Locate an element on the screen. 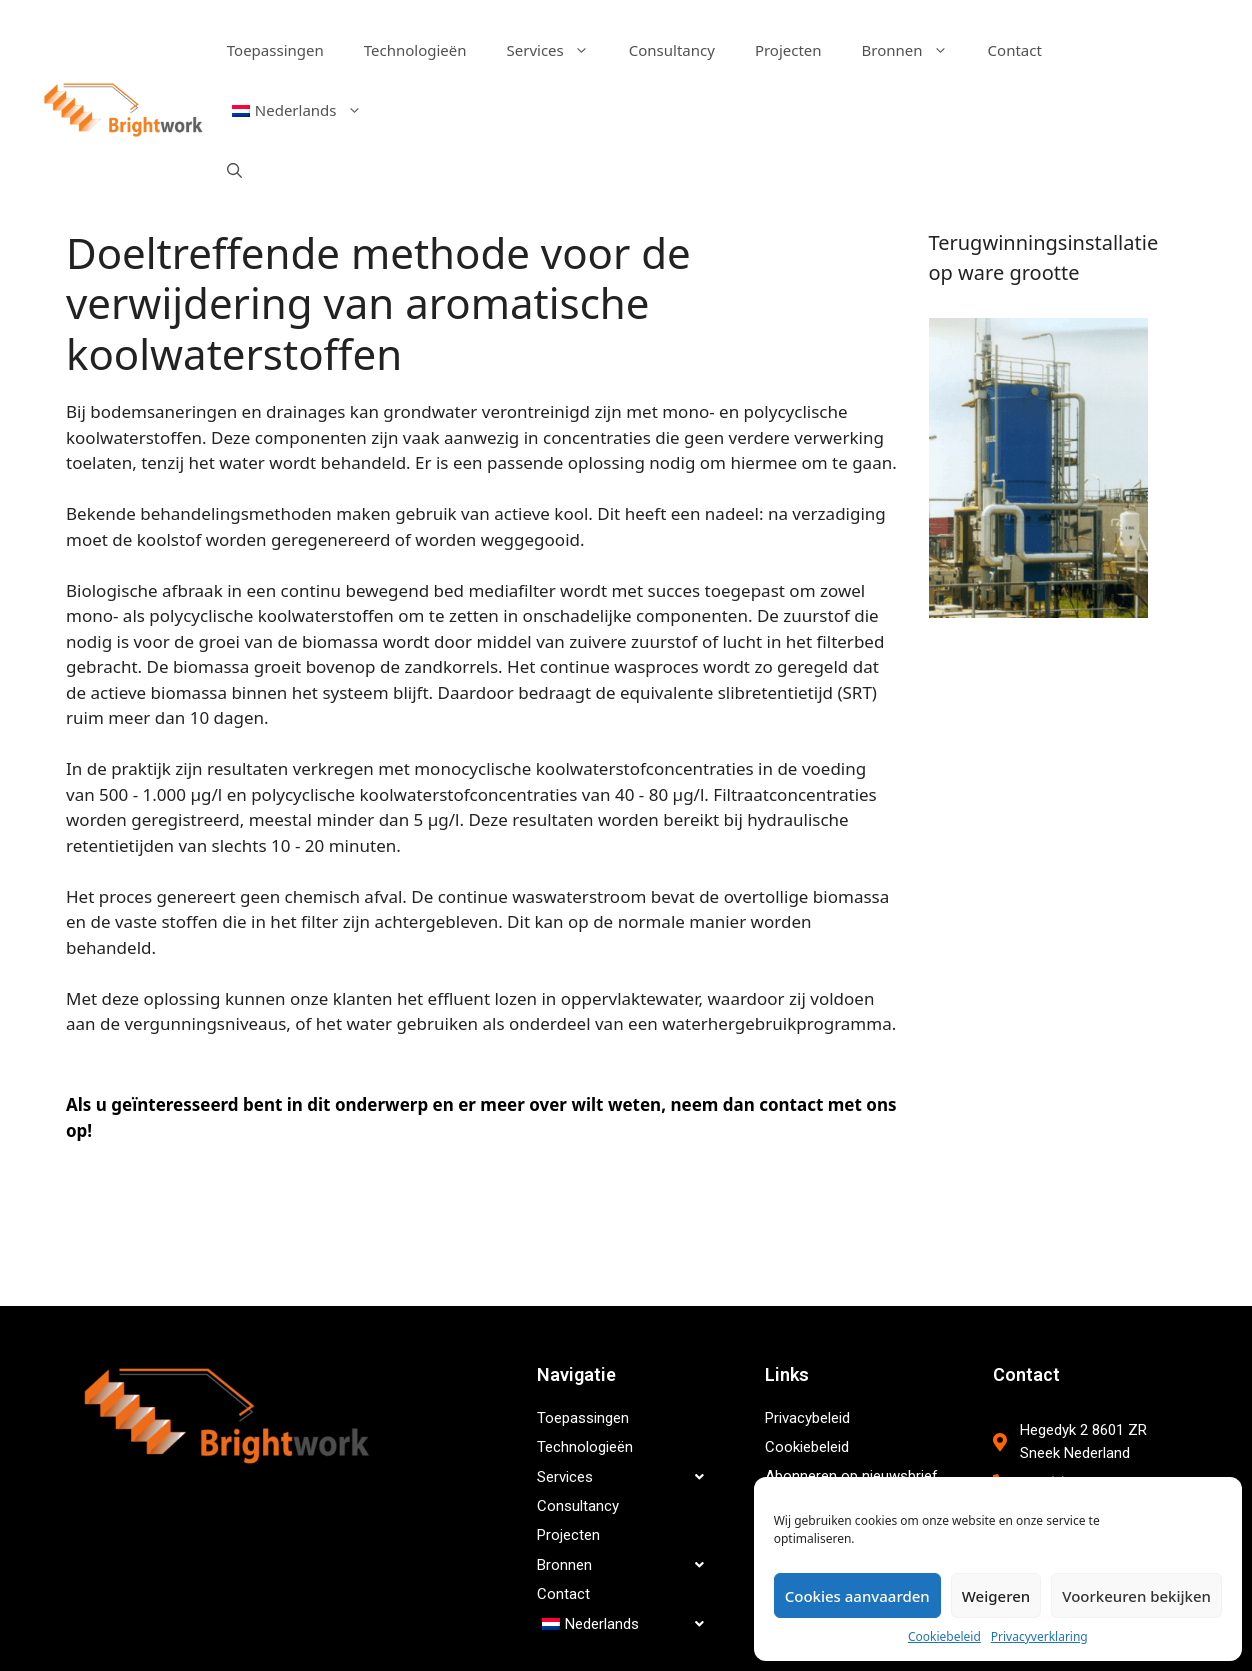 This screenshot has height=1671, width=1252. Contact is located at coordinates (1015, 50).